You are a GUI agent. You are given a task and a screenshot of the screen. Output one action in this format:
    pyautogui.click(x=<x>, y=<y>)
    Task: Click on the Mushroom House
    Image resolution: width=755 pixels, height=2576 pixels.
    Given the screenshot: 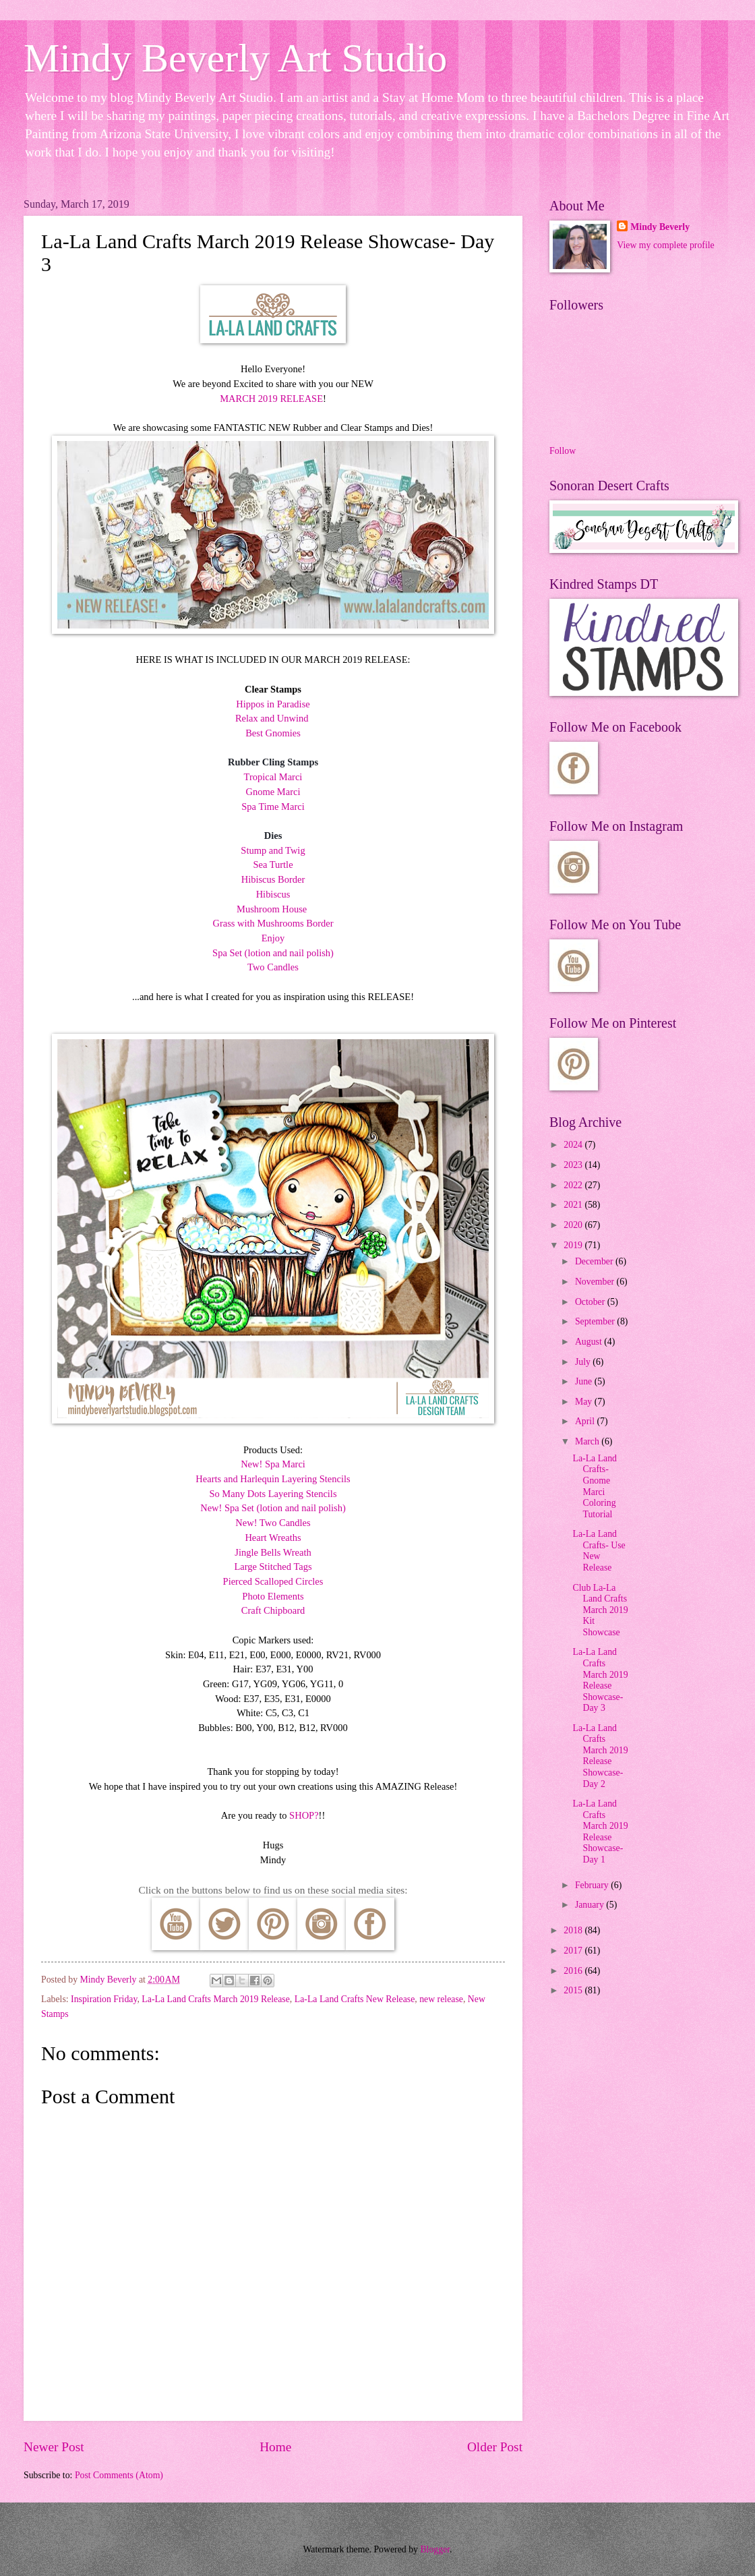 What is the action you would take?
    pyautogui.click(x=272, y=909)
    